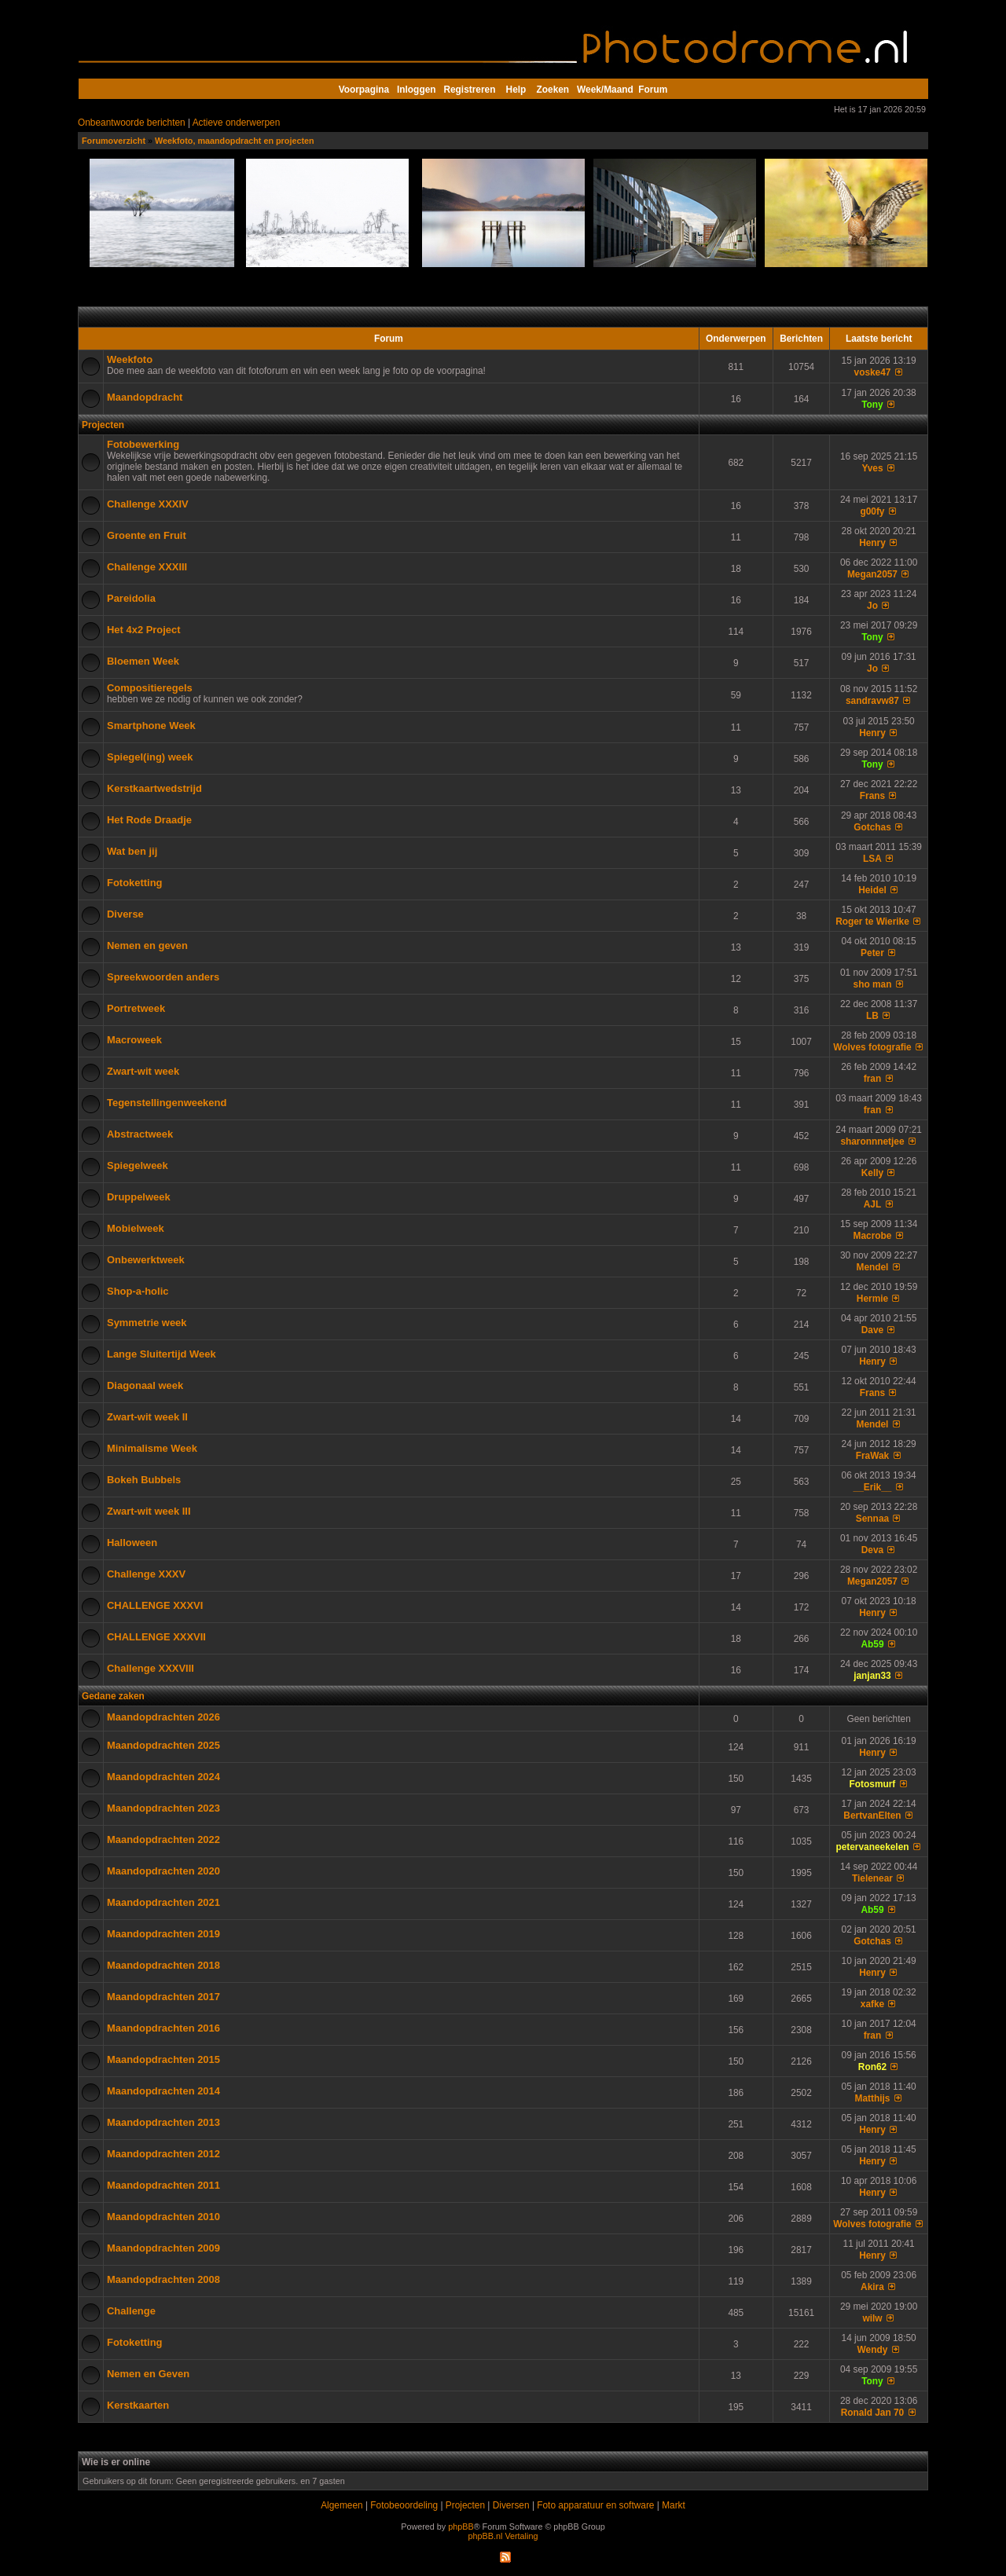 The image size is (1006, 2576). What do you see at coordinates (134, 1040) in the screenshot?
I see `Macroweek` at bounding box center [134, 1040].